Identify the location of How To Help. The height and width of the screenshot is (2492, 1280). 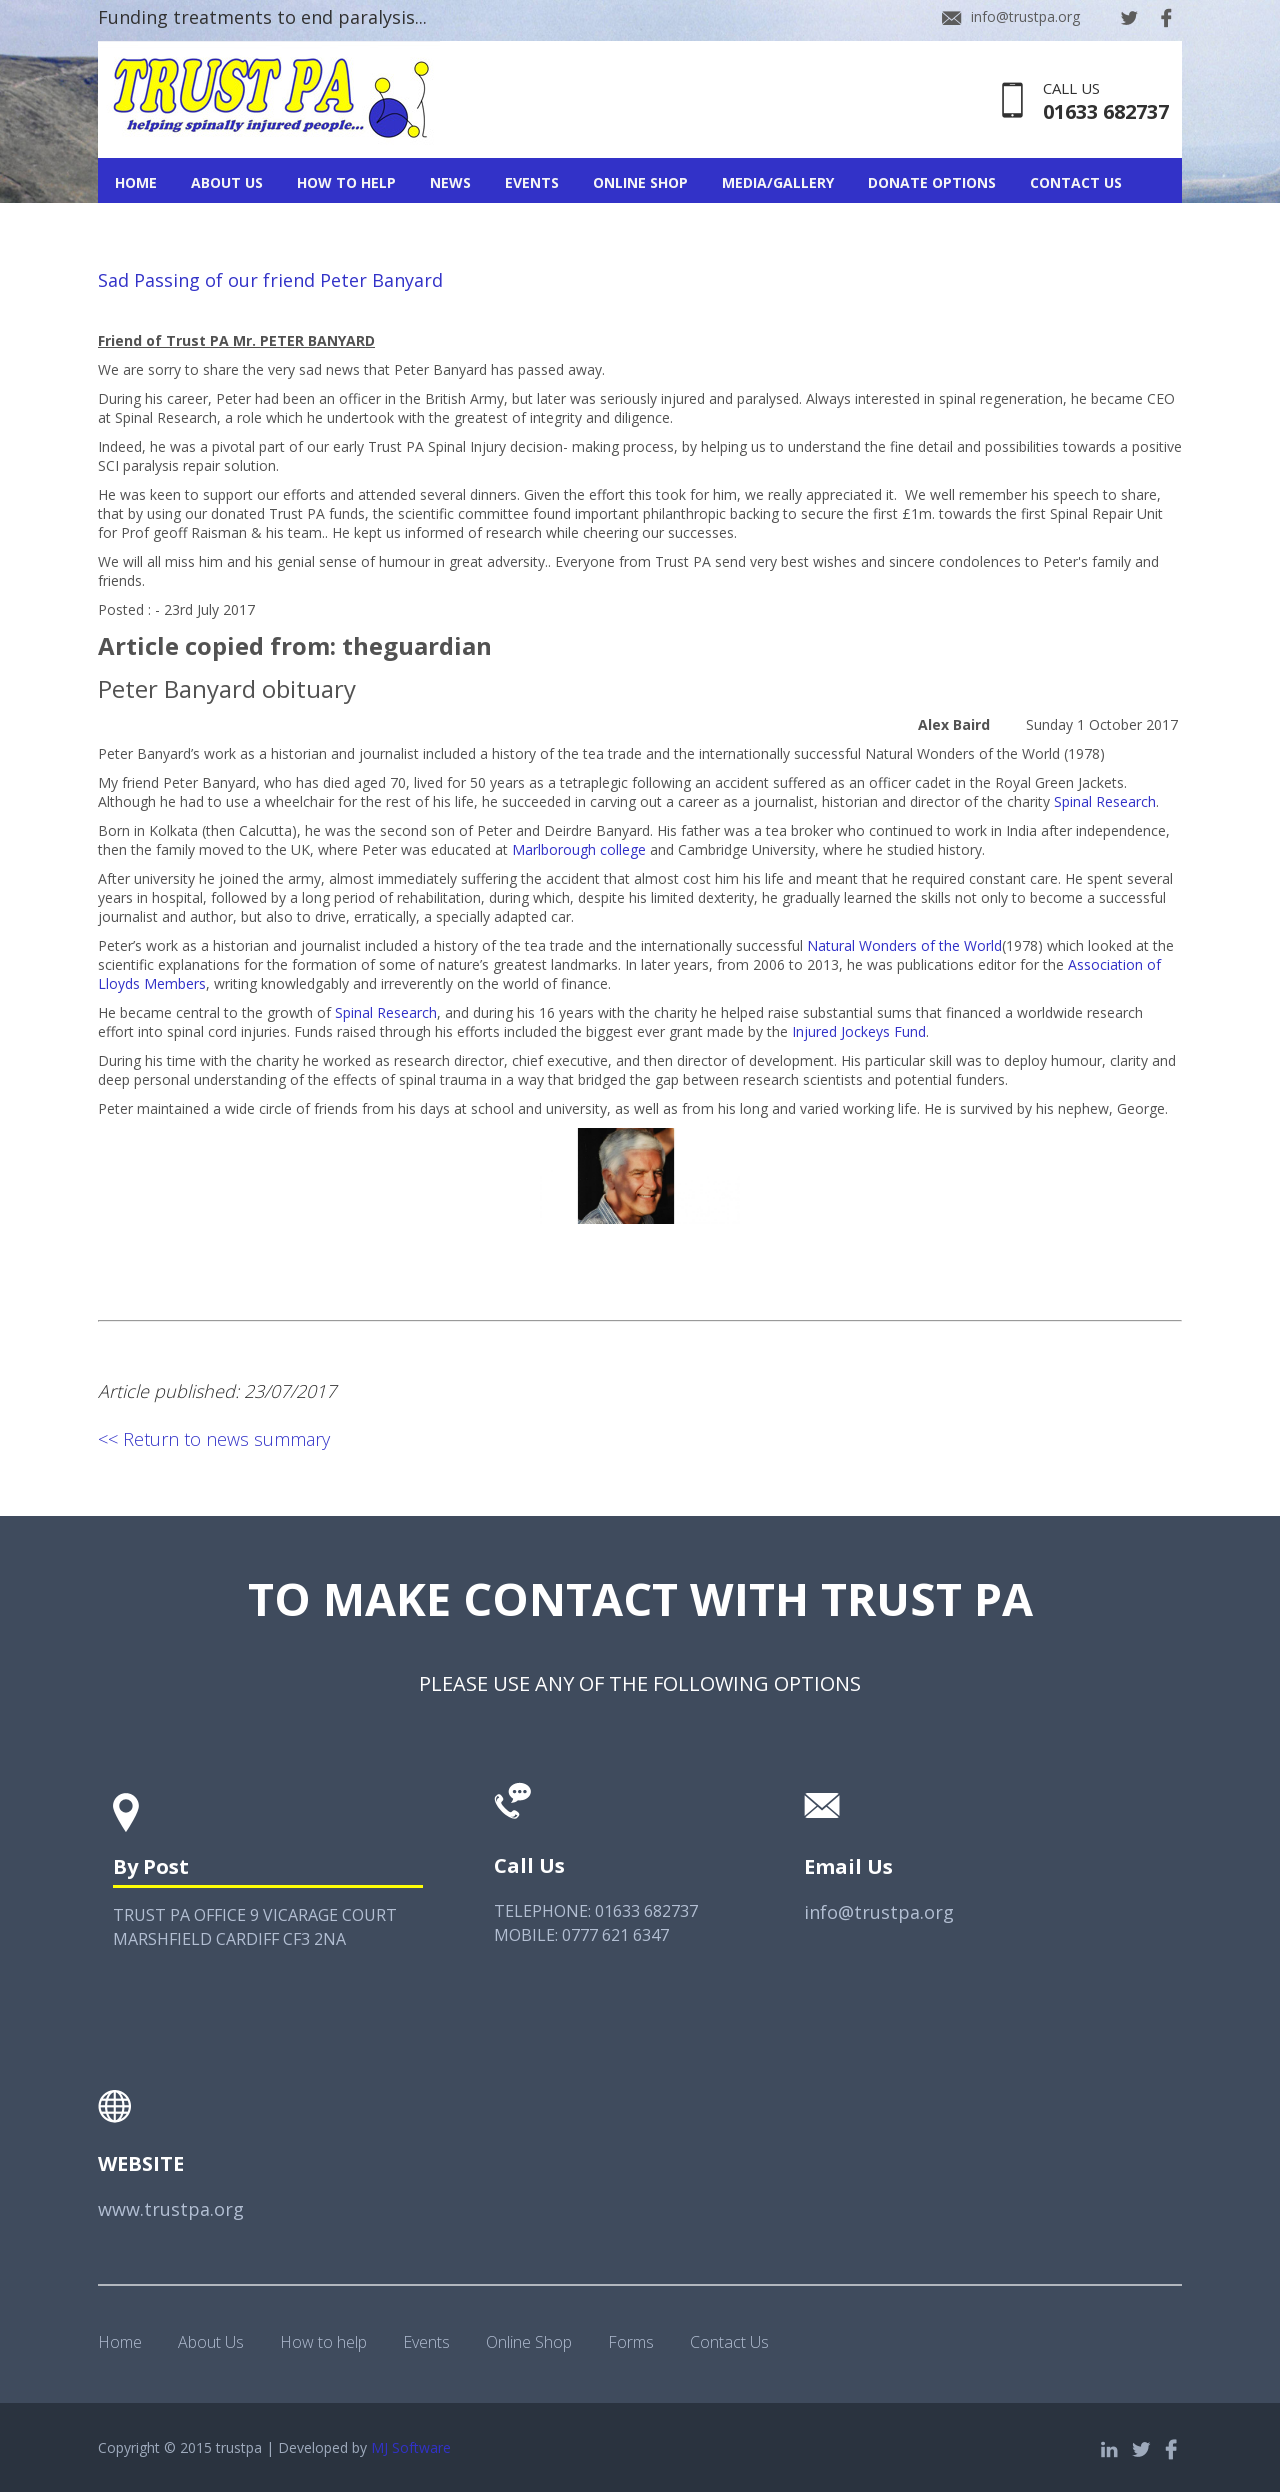
(346, 182).